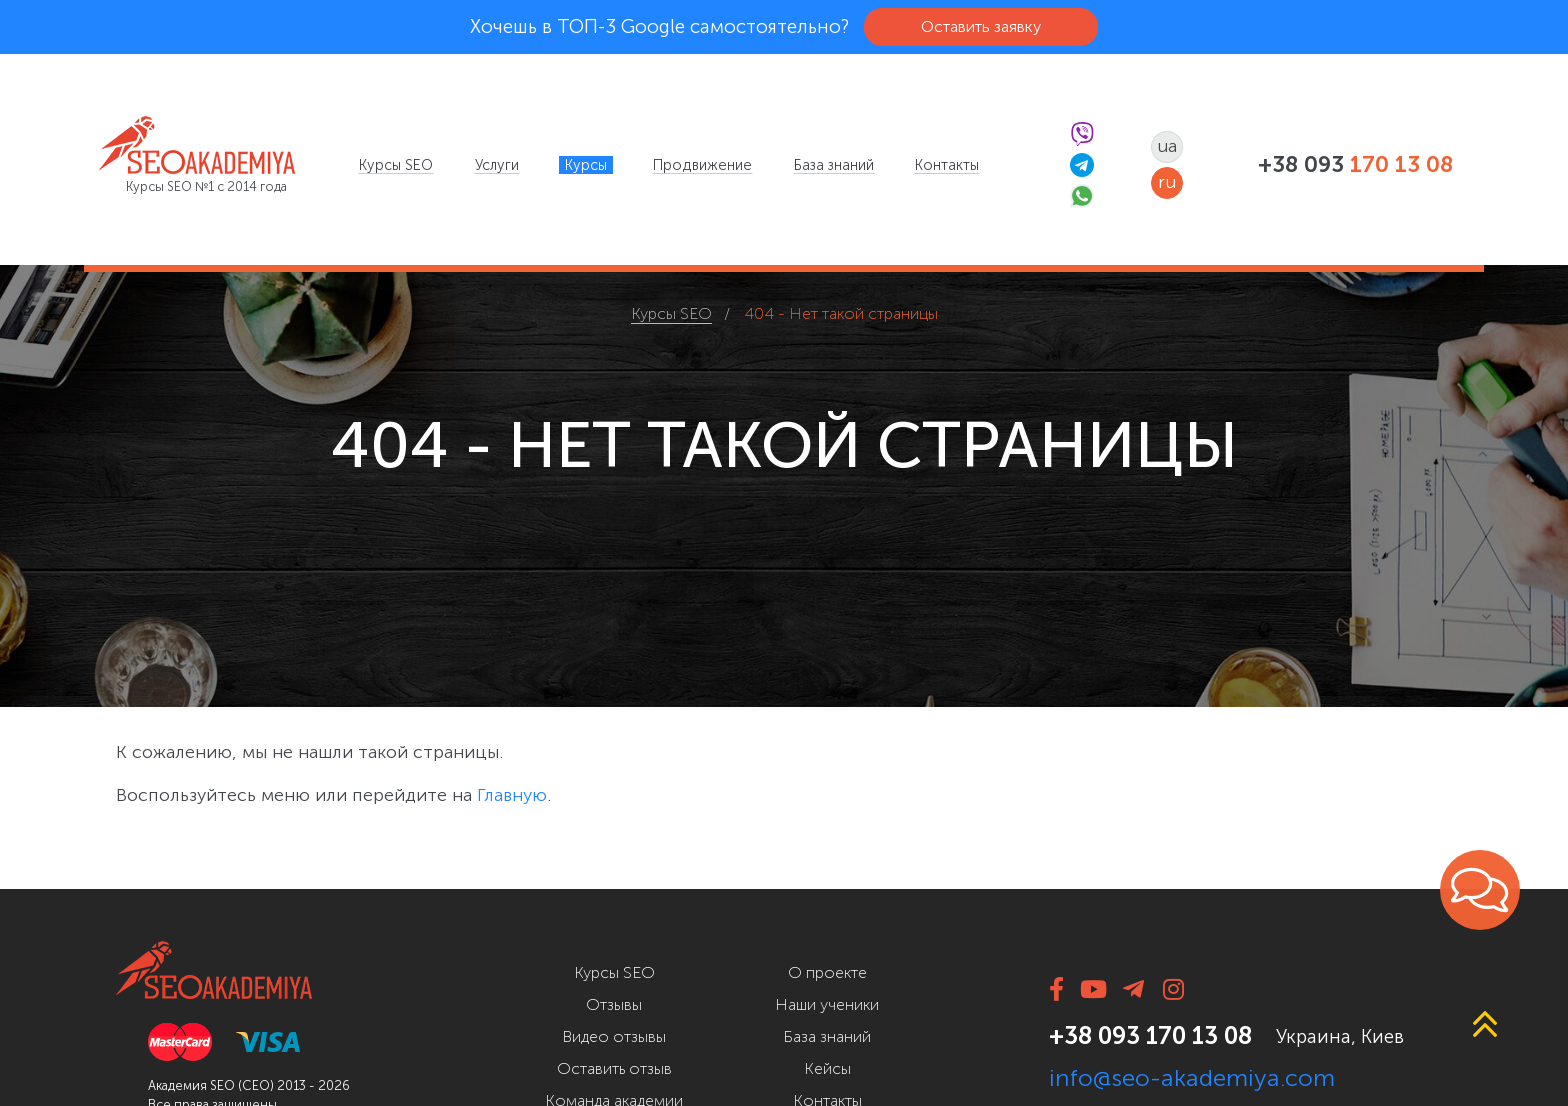 This screenshot has height=1106, width=1568. What do you see at coordinates (396, 165) in the screenshot?
I see `Курсы SEO` at bounding box center [396, 165].